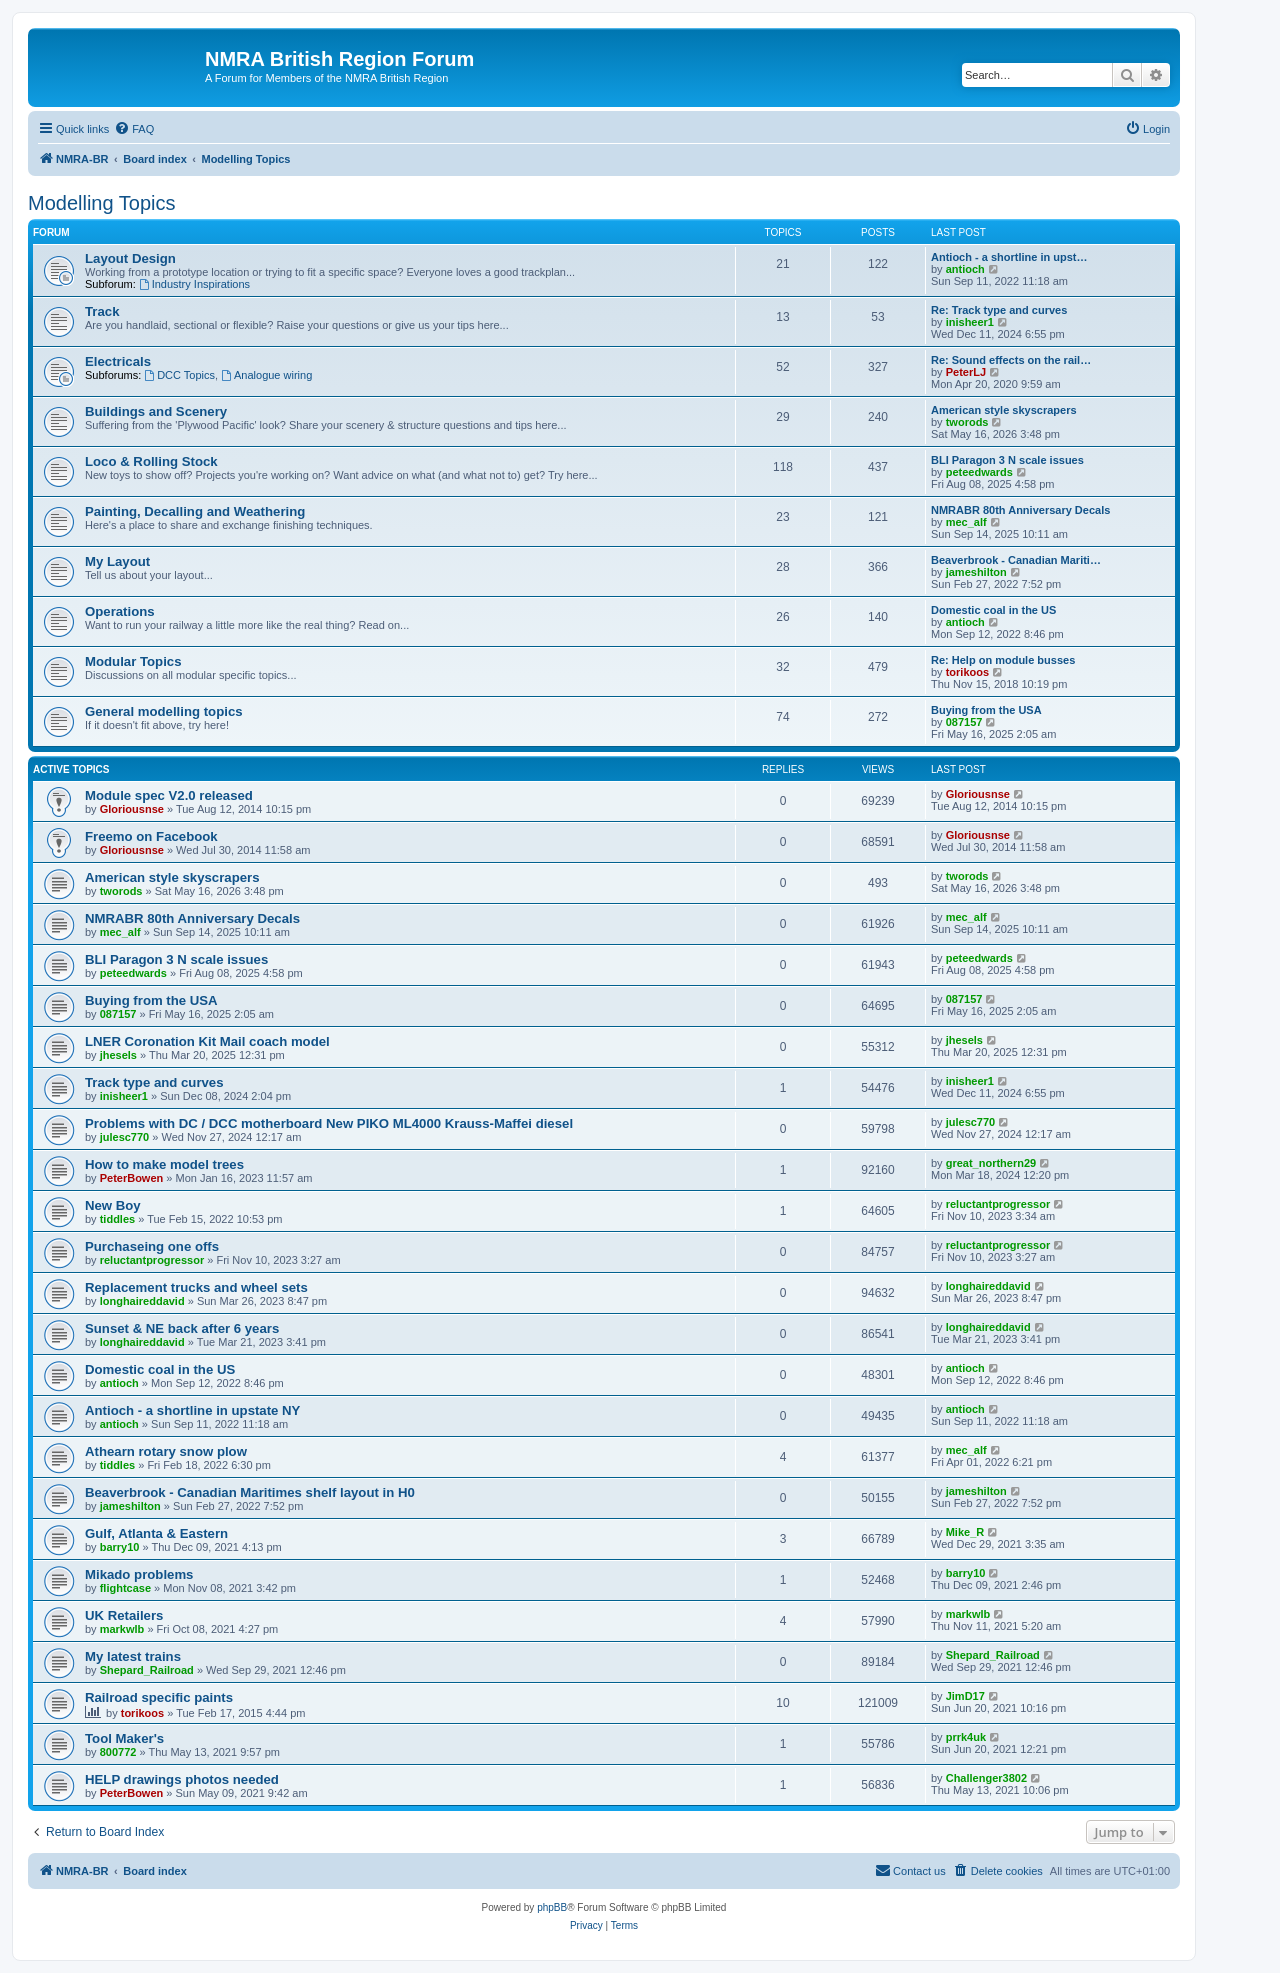 The width and height of the screenshot is (1280, 1973). I want to click on antioch, so click(965, 269).